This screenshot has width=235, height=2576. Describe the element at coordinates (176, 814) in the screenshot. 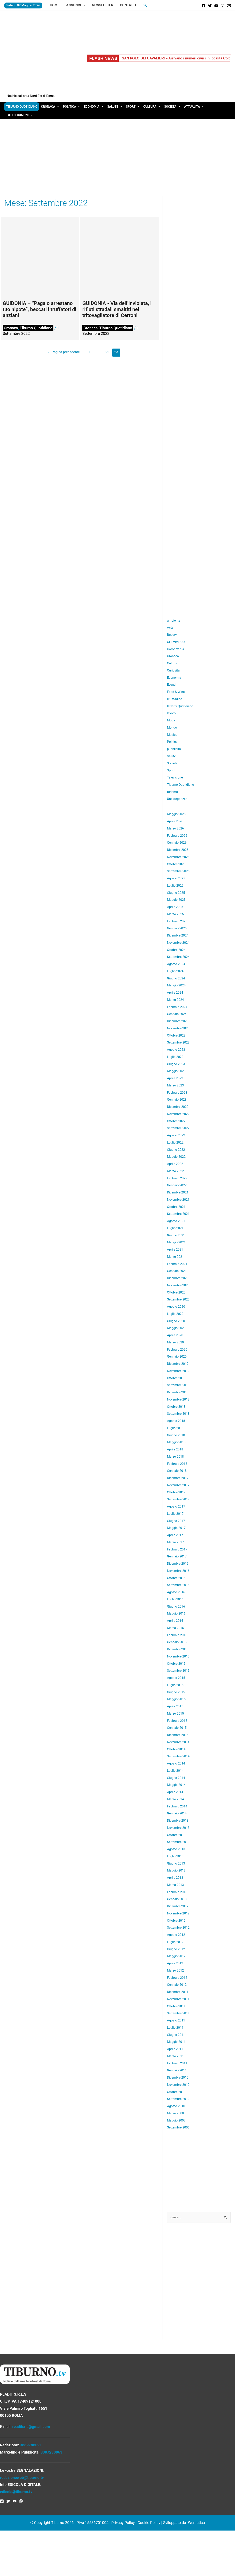

I see `Maggio 2026` at that location.